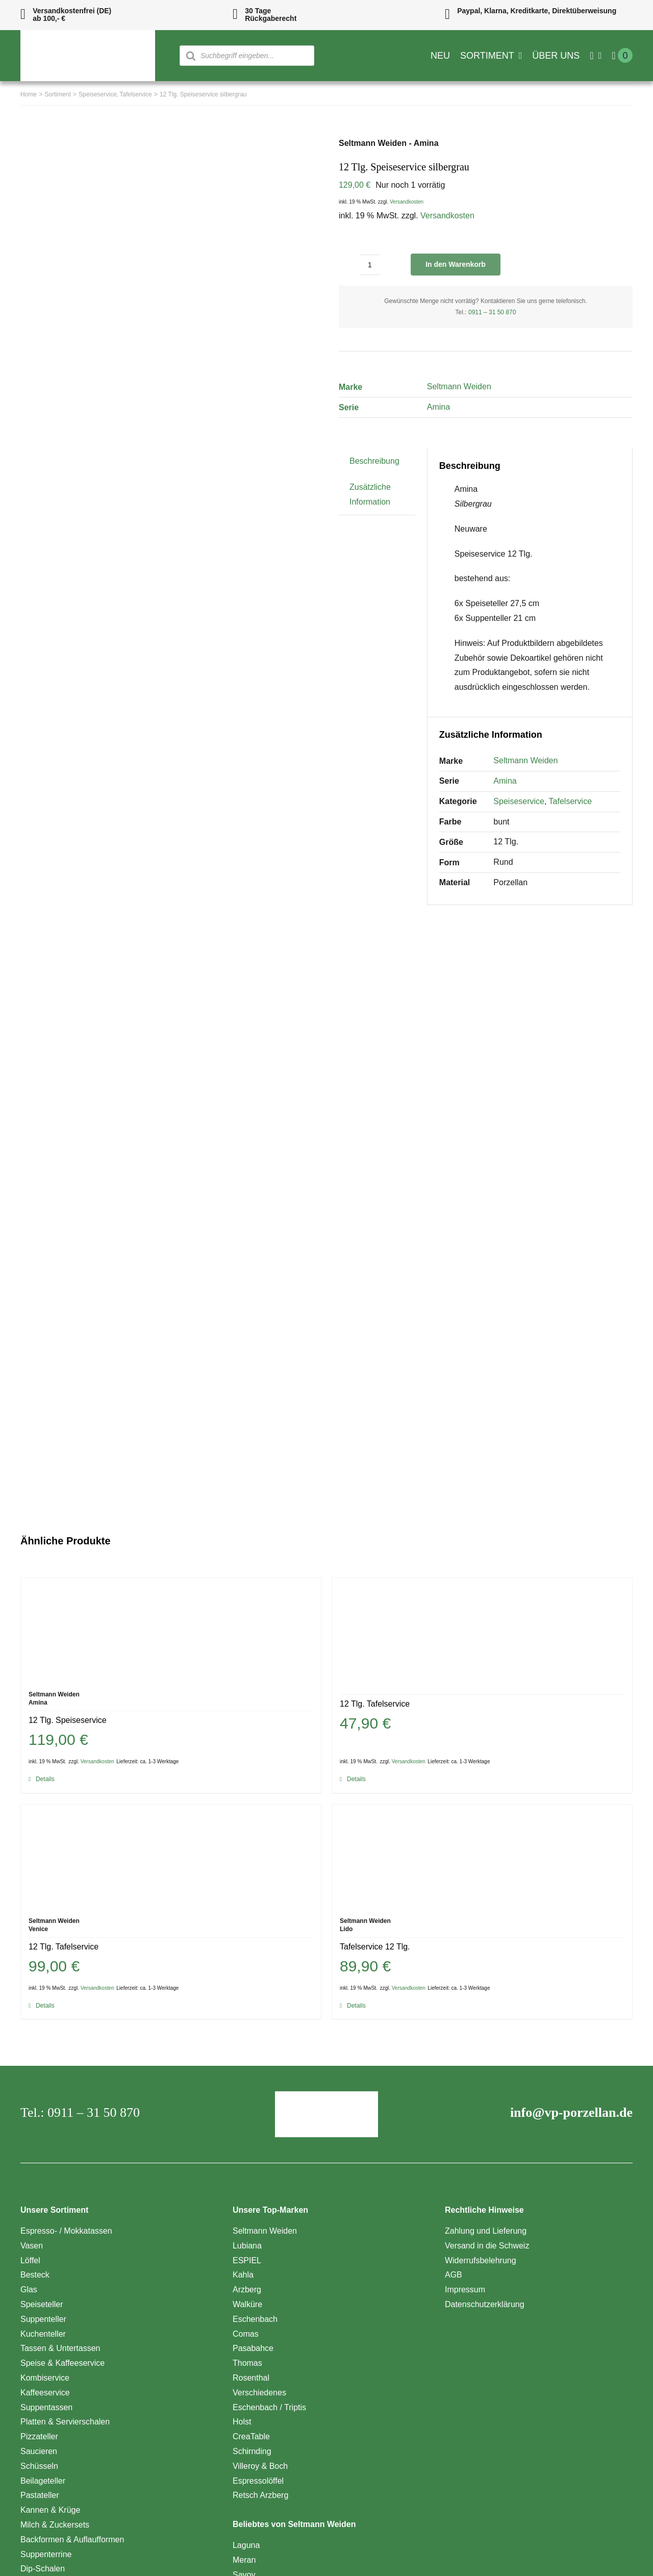 The width and height of the screenshot is (653, 2576). I want to click on Holst, so click(242, 2421).